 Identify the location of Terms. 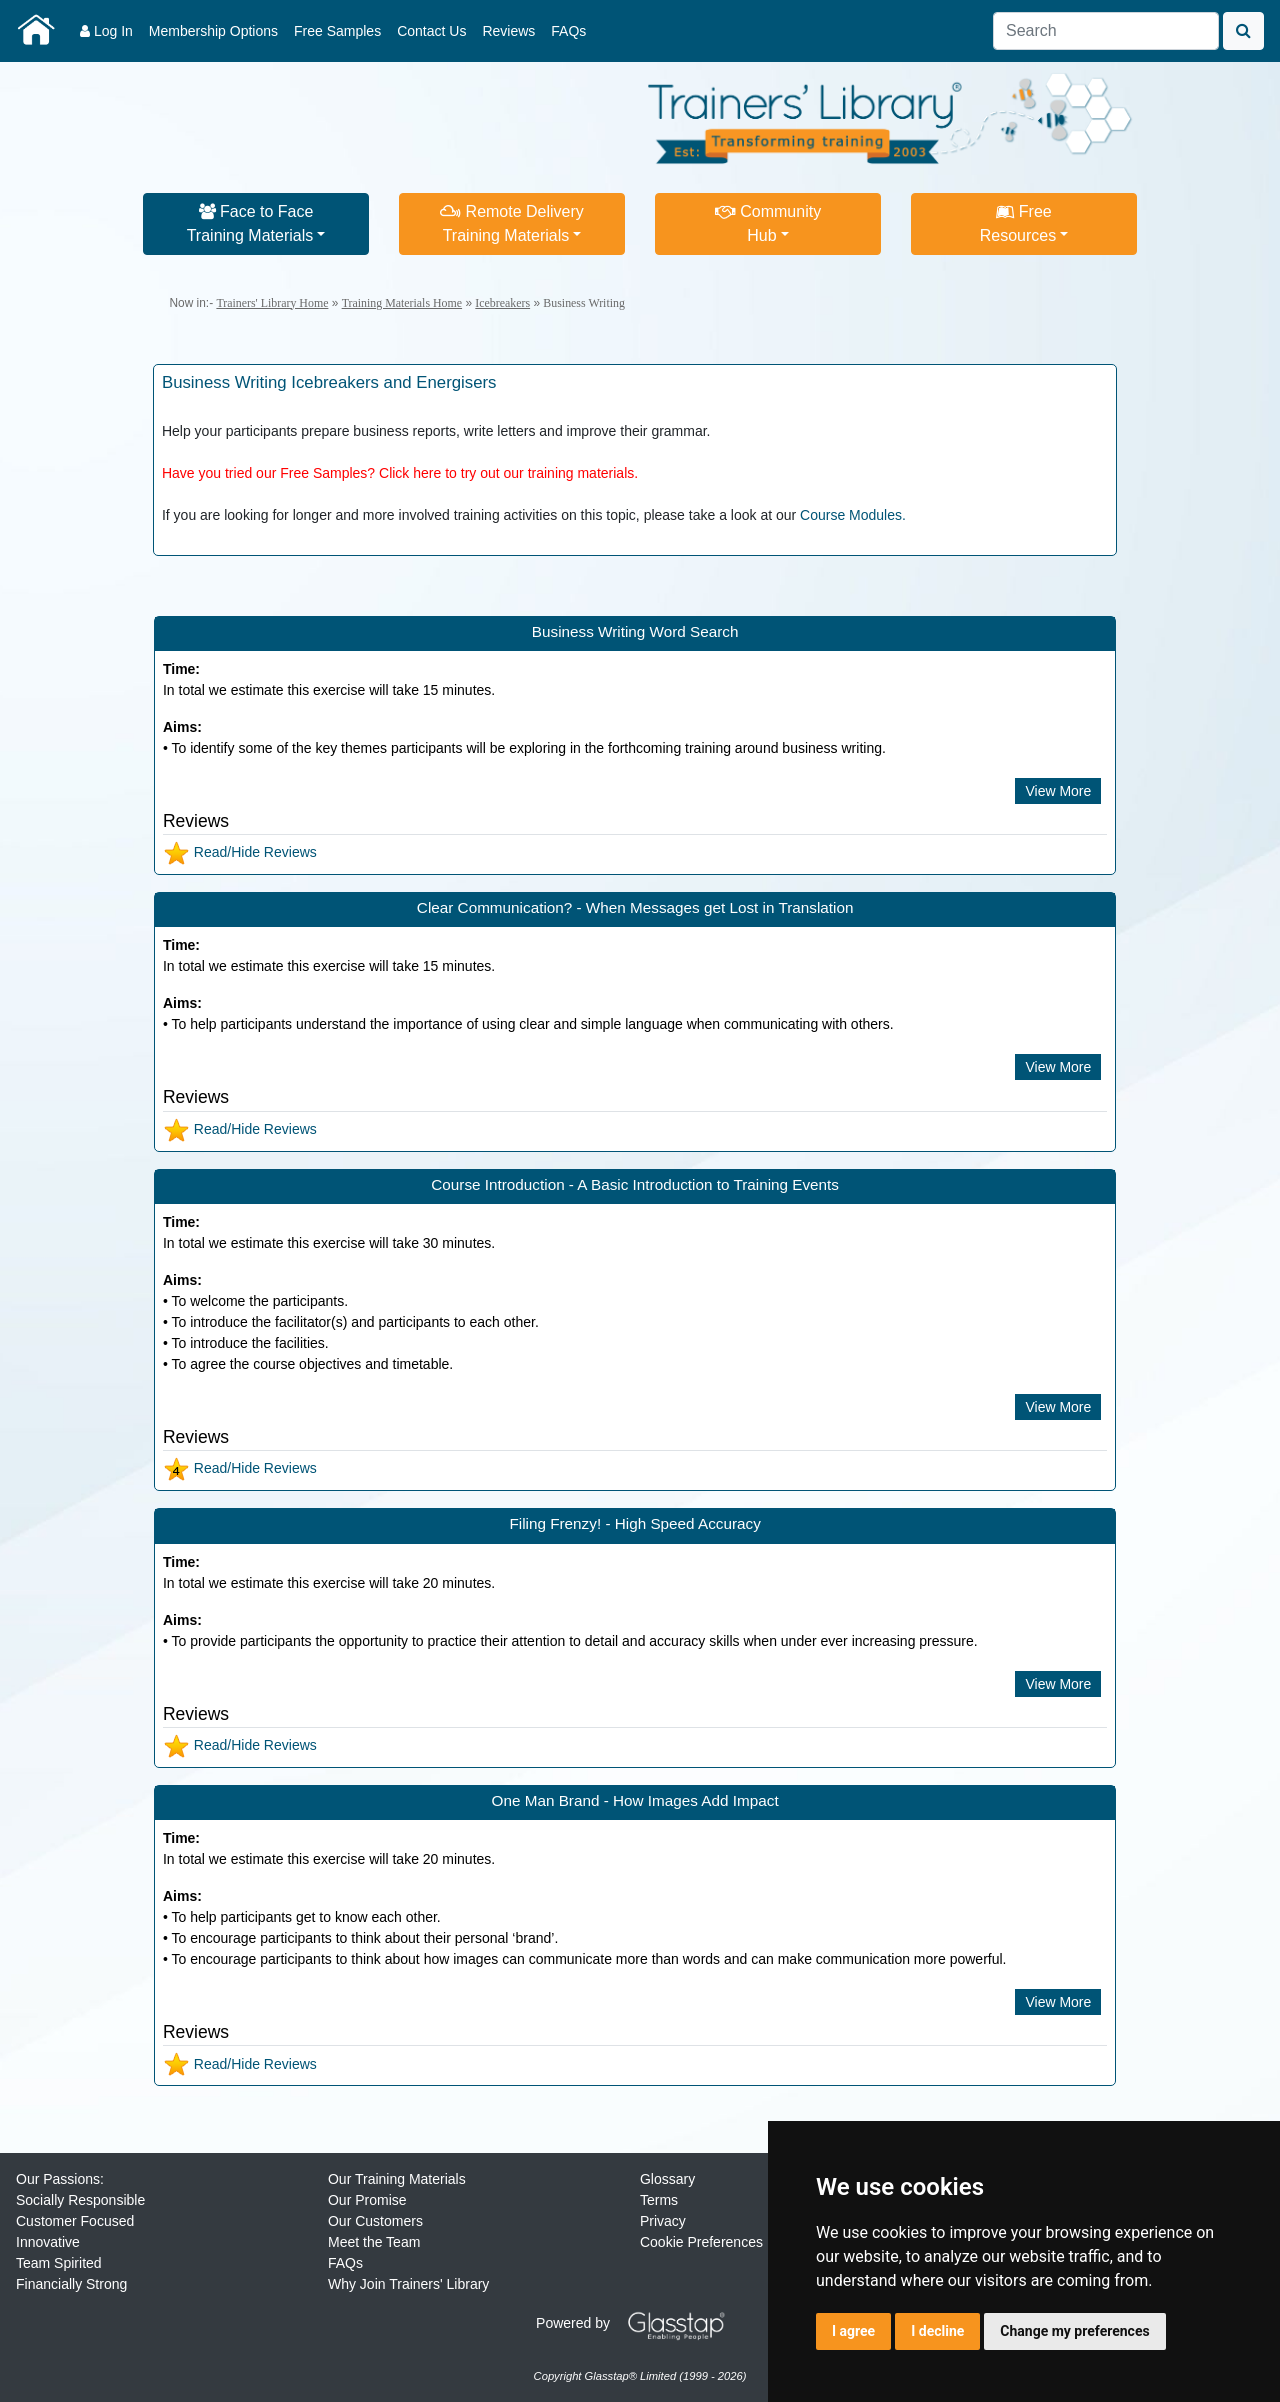
(659, 2200).